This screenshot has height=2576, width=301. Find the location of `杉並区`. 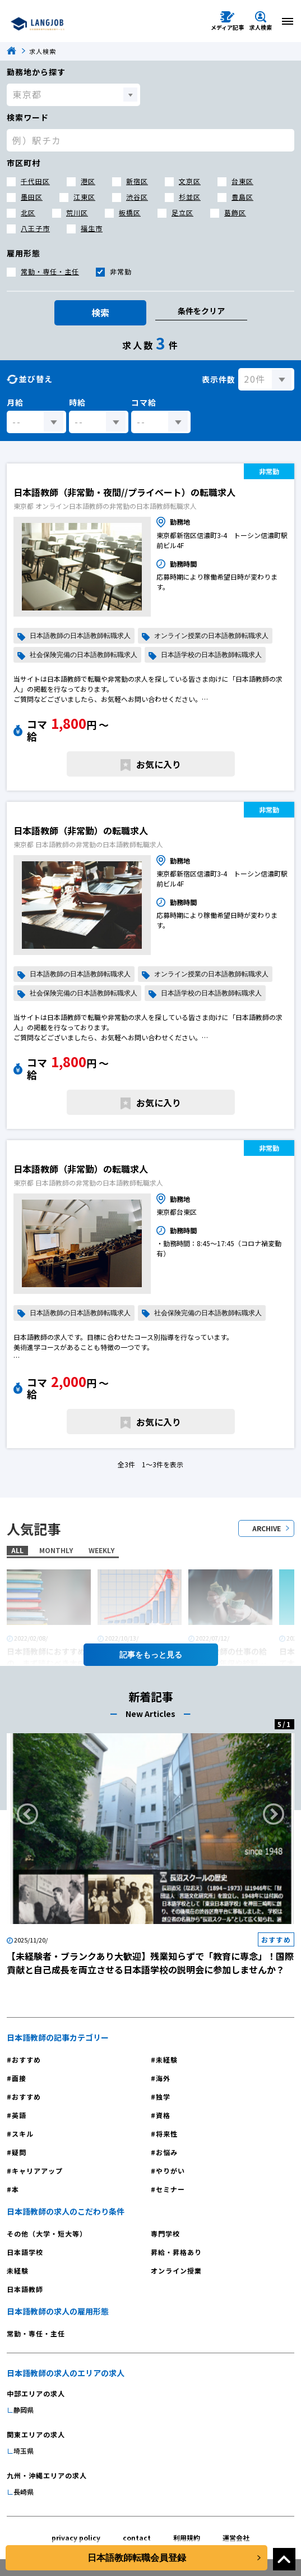

杉並区 is located at coordinates (190, 196).